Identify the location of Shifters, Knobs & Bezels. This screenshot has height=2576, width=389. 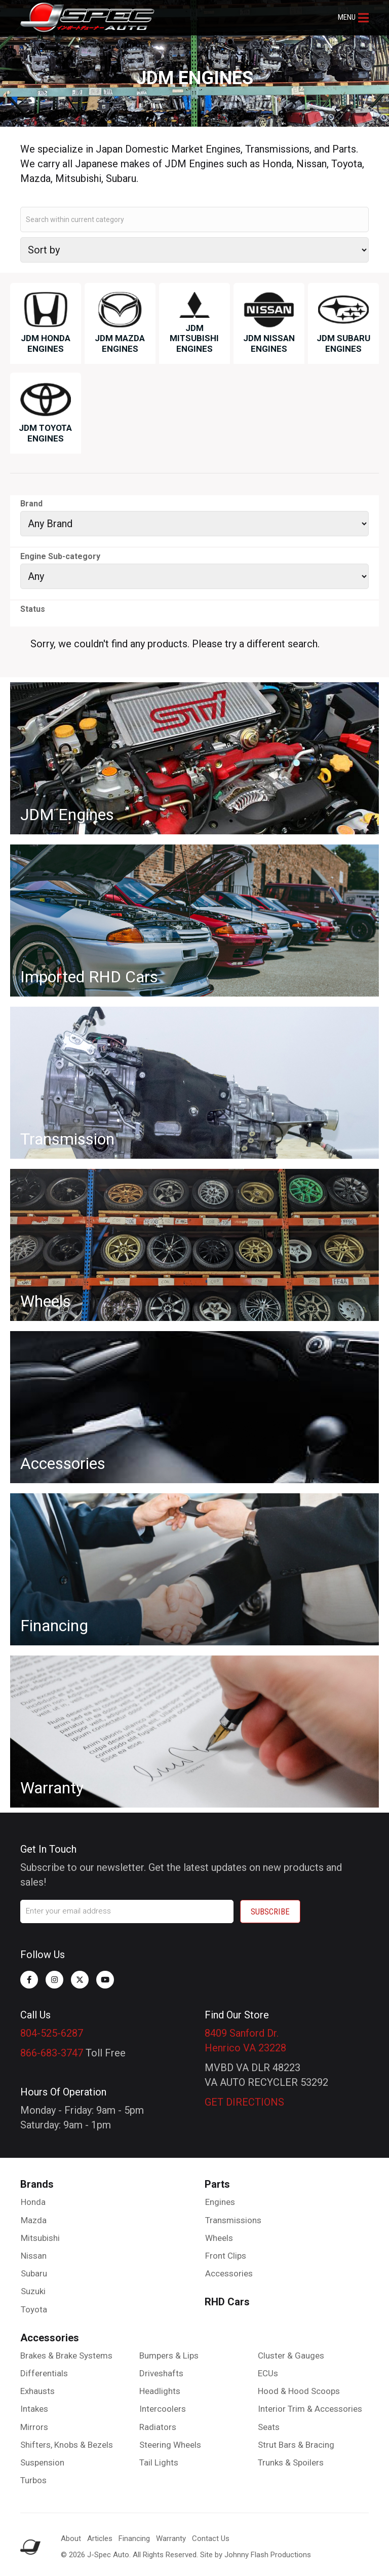
(66, 2445).